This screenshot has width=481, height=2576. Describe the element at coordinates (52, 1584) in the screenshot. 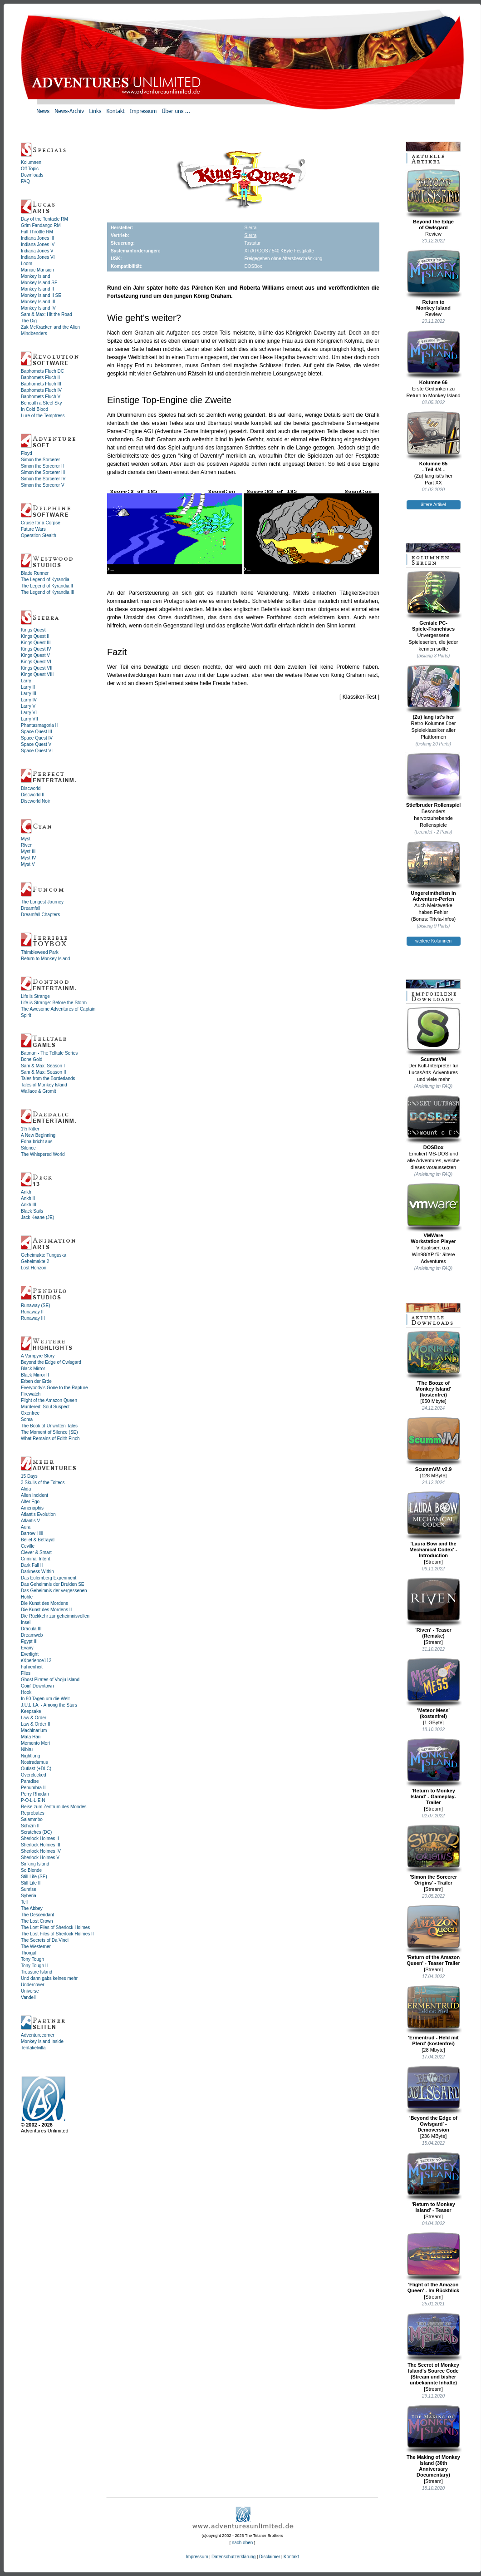

I see `Das Geheimnis der Druiden SE` at that location.